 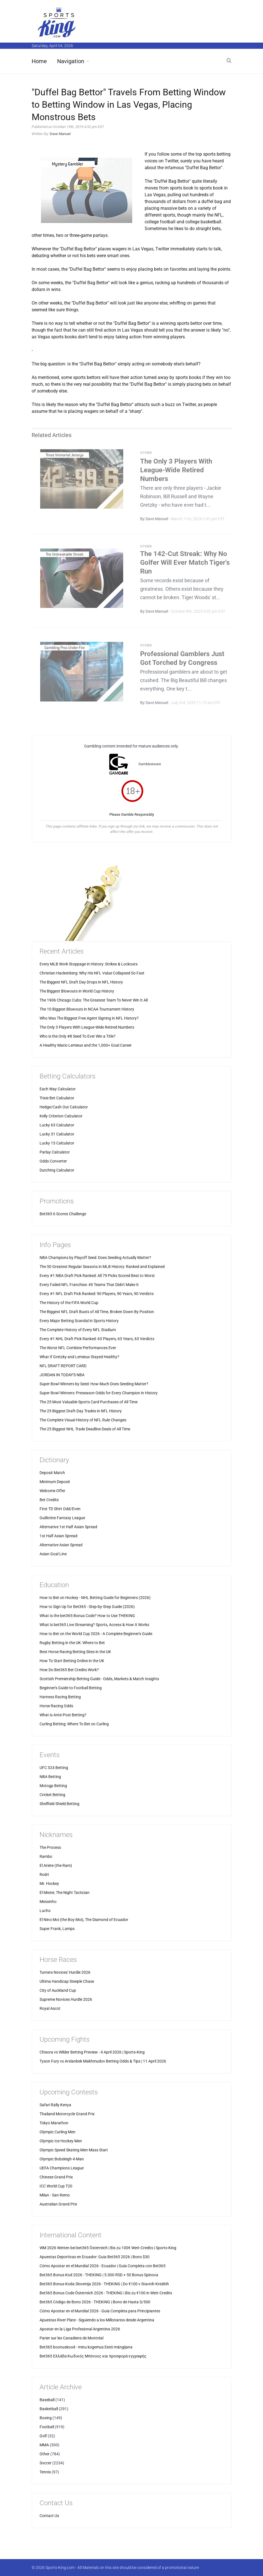 What do you see at coordinates (60, 134) in the screenshot?
I see `Dave Manuel` at bounding box center [60, 134].